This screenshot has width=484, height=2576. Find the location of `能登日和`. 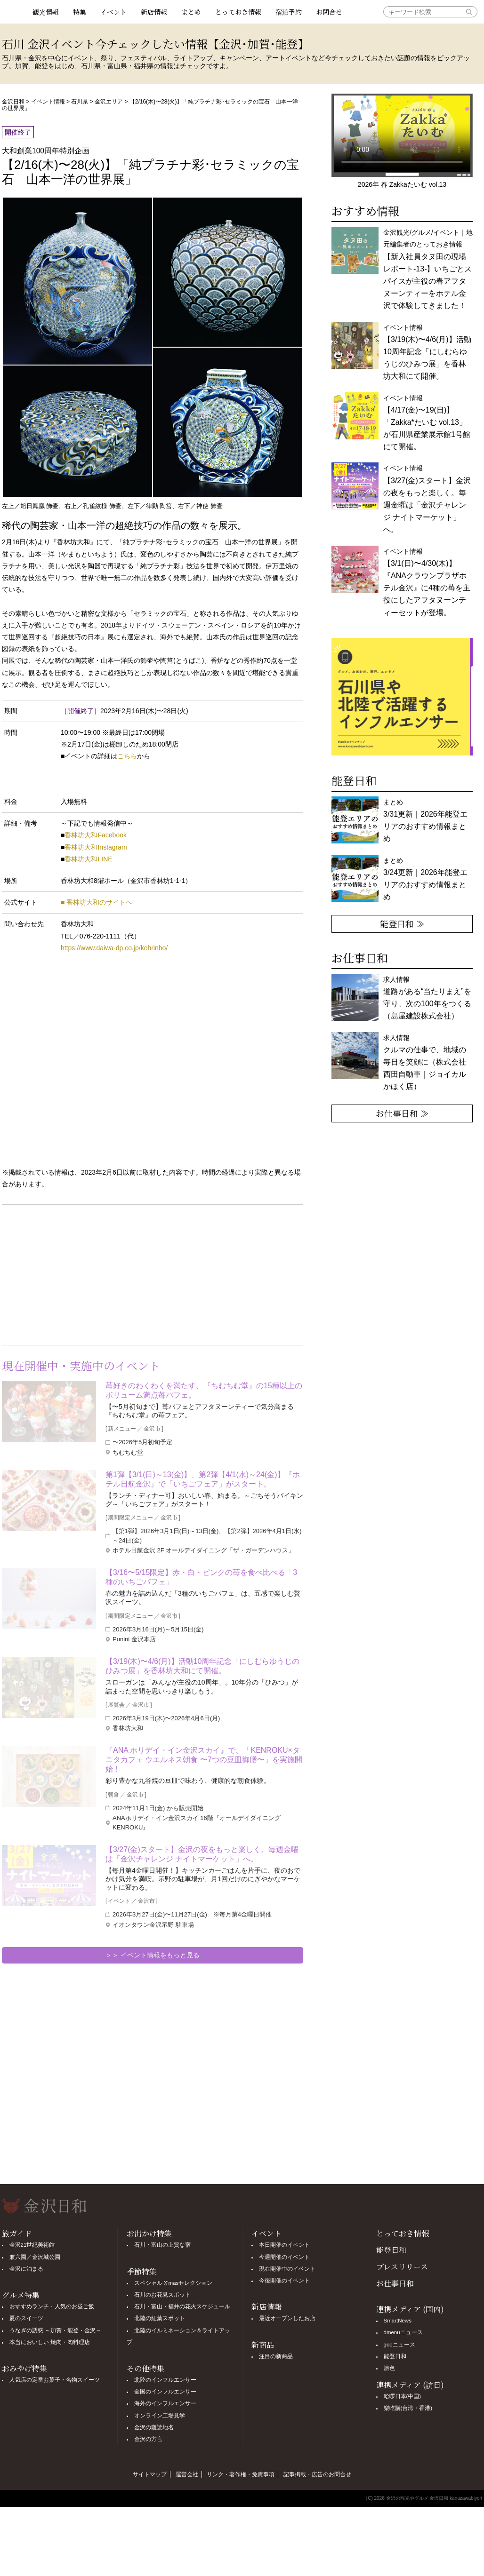

能登日和 is located at coordinates (391, 2249).